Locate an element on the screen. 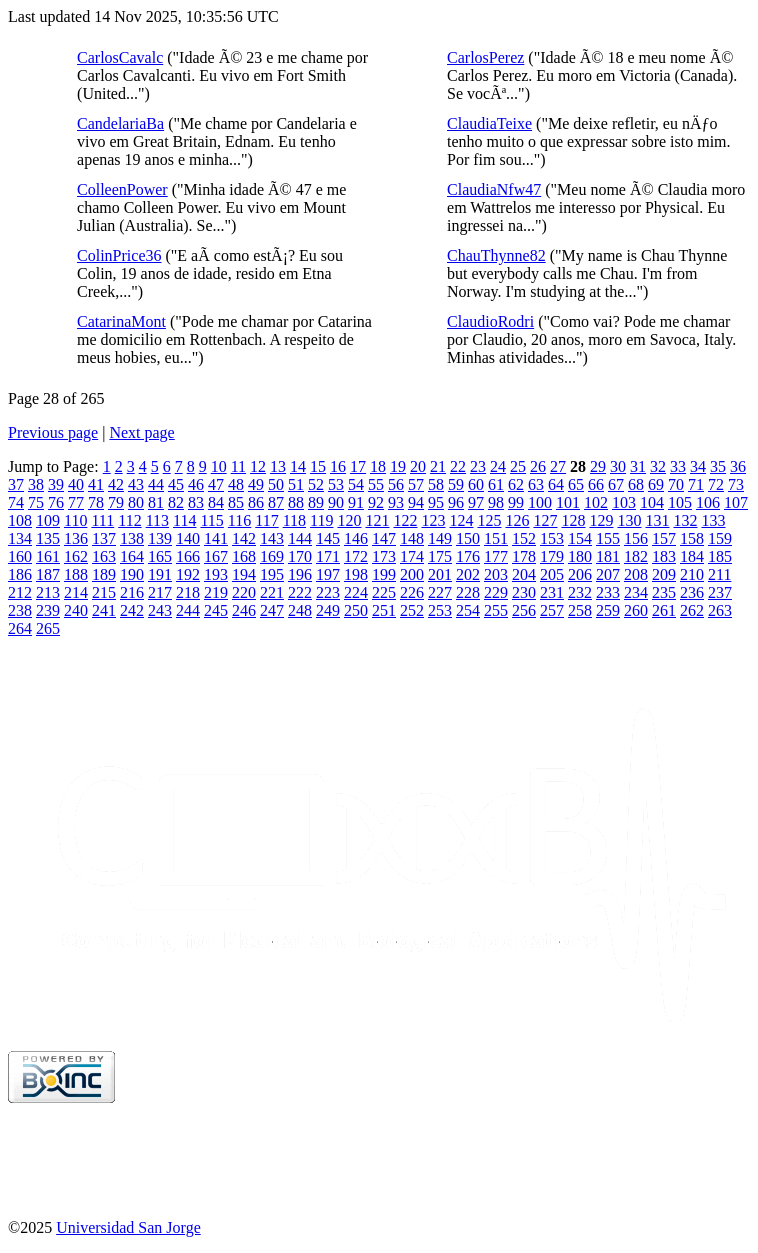 The width and height of the screenshot is (758, 1253). 185 is located at coordinates (720, 556).